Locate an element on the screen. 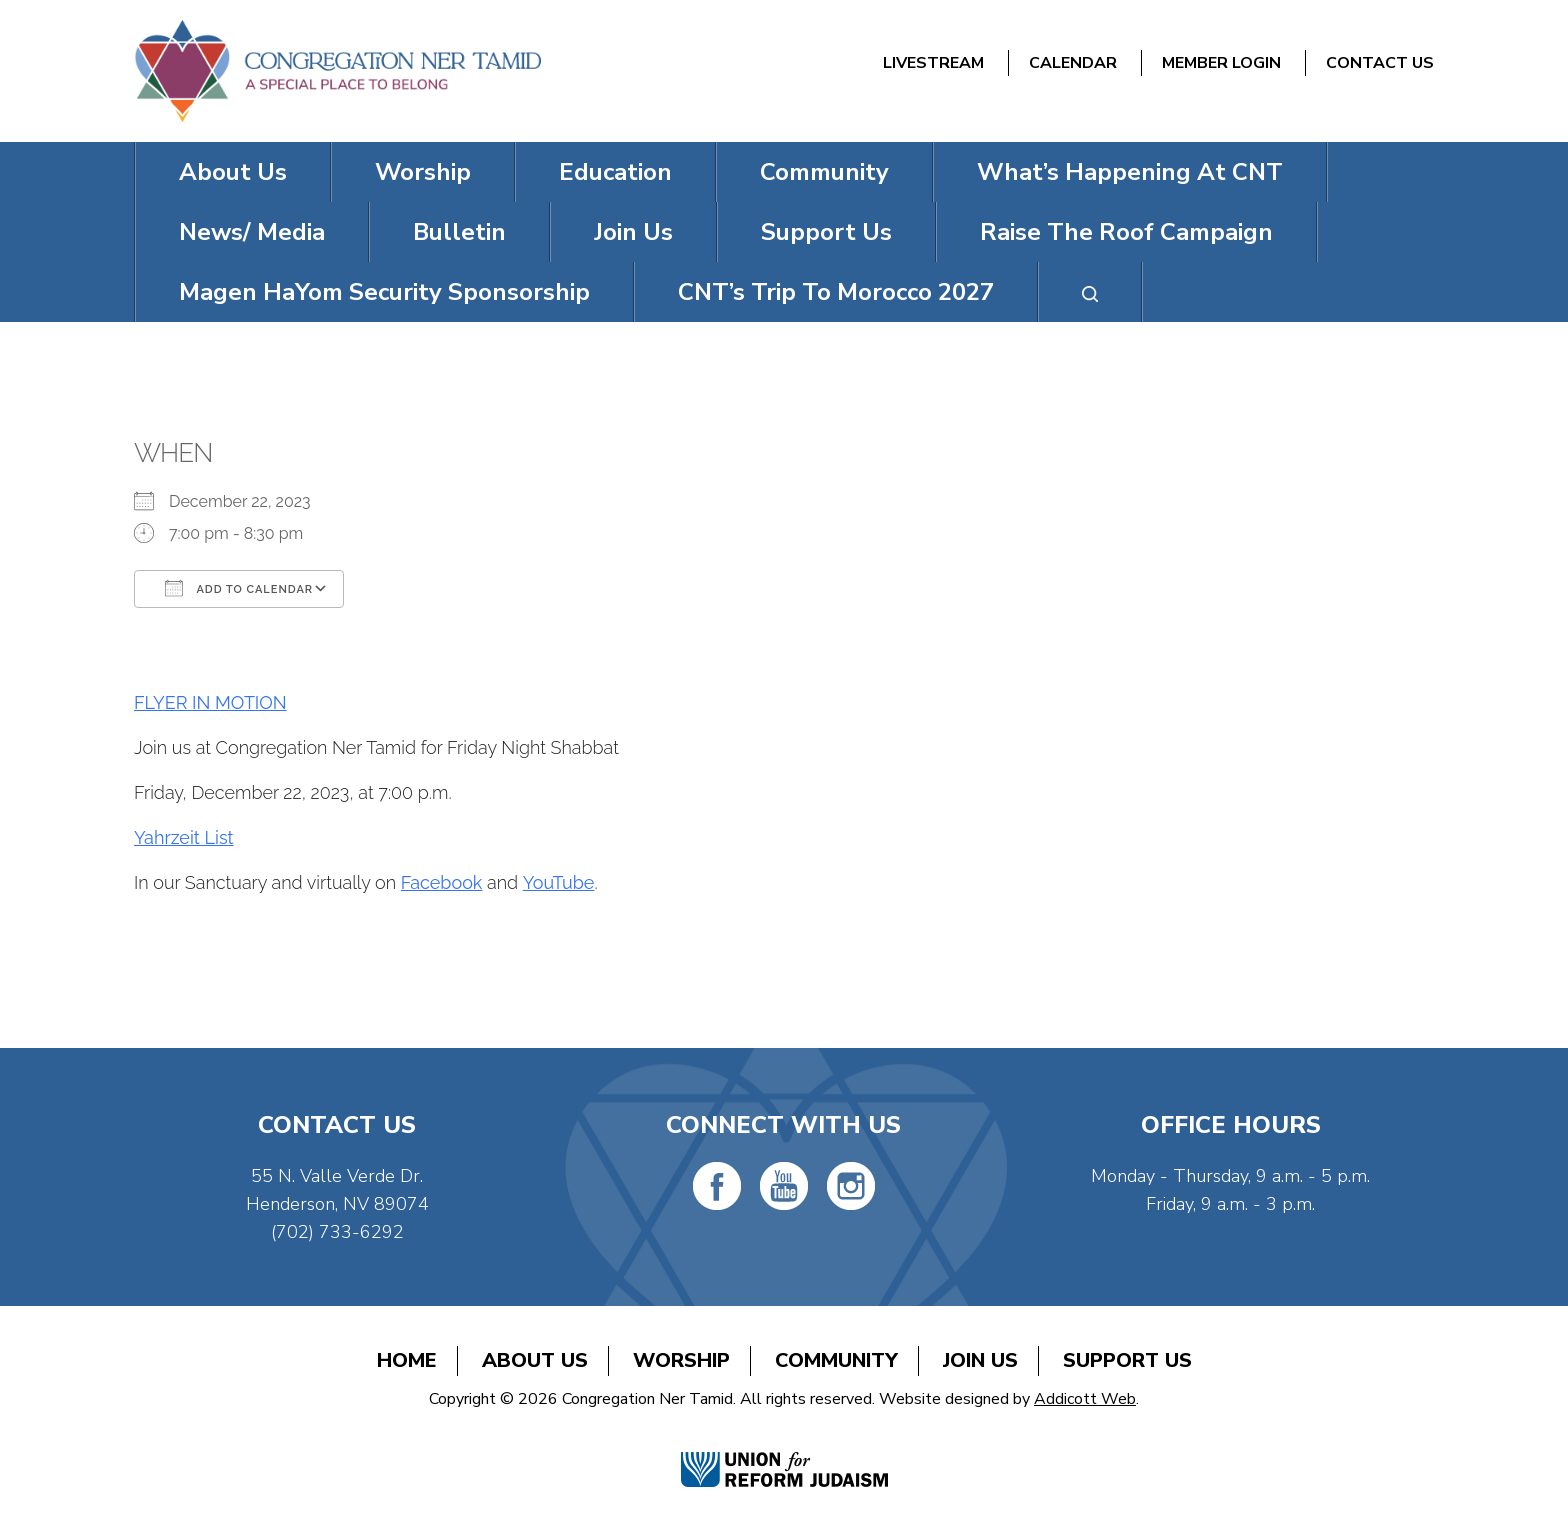 This screenshot has height=1527, width=1568. Calendar is located at coordinates (1073, 63).